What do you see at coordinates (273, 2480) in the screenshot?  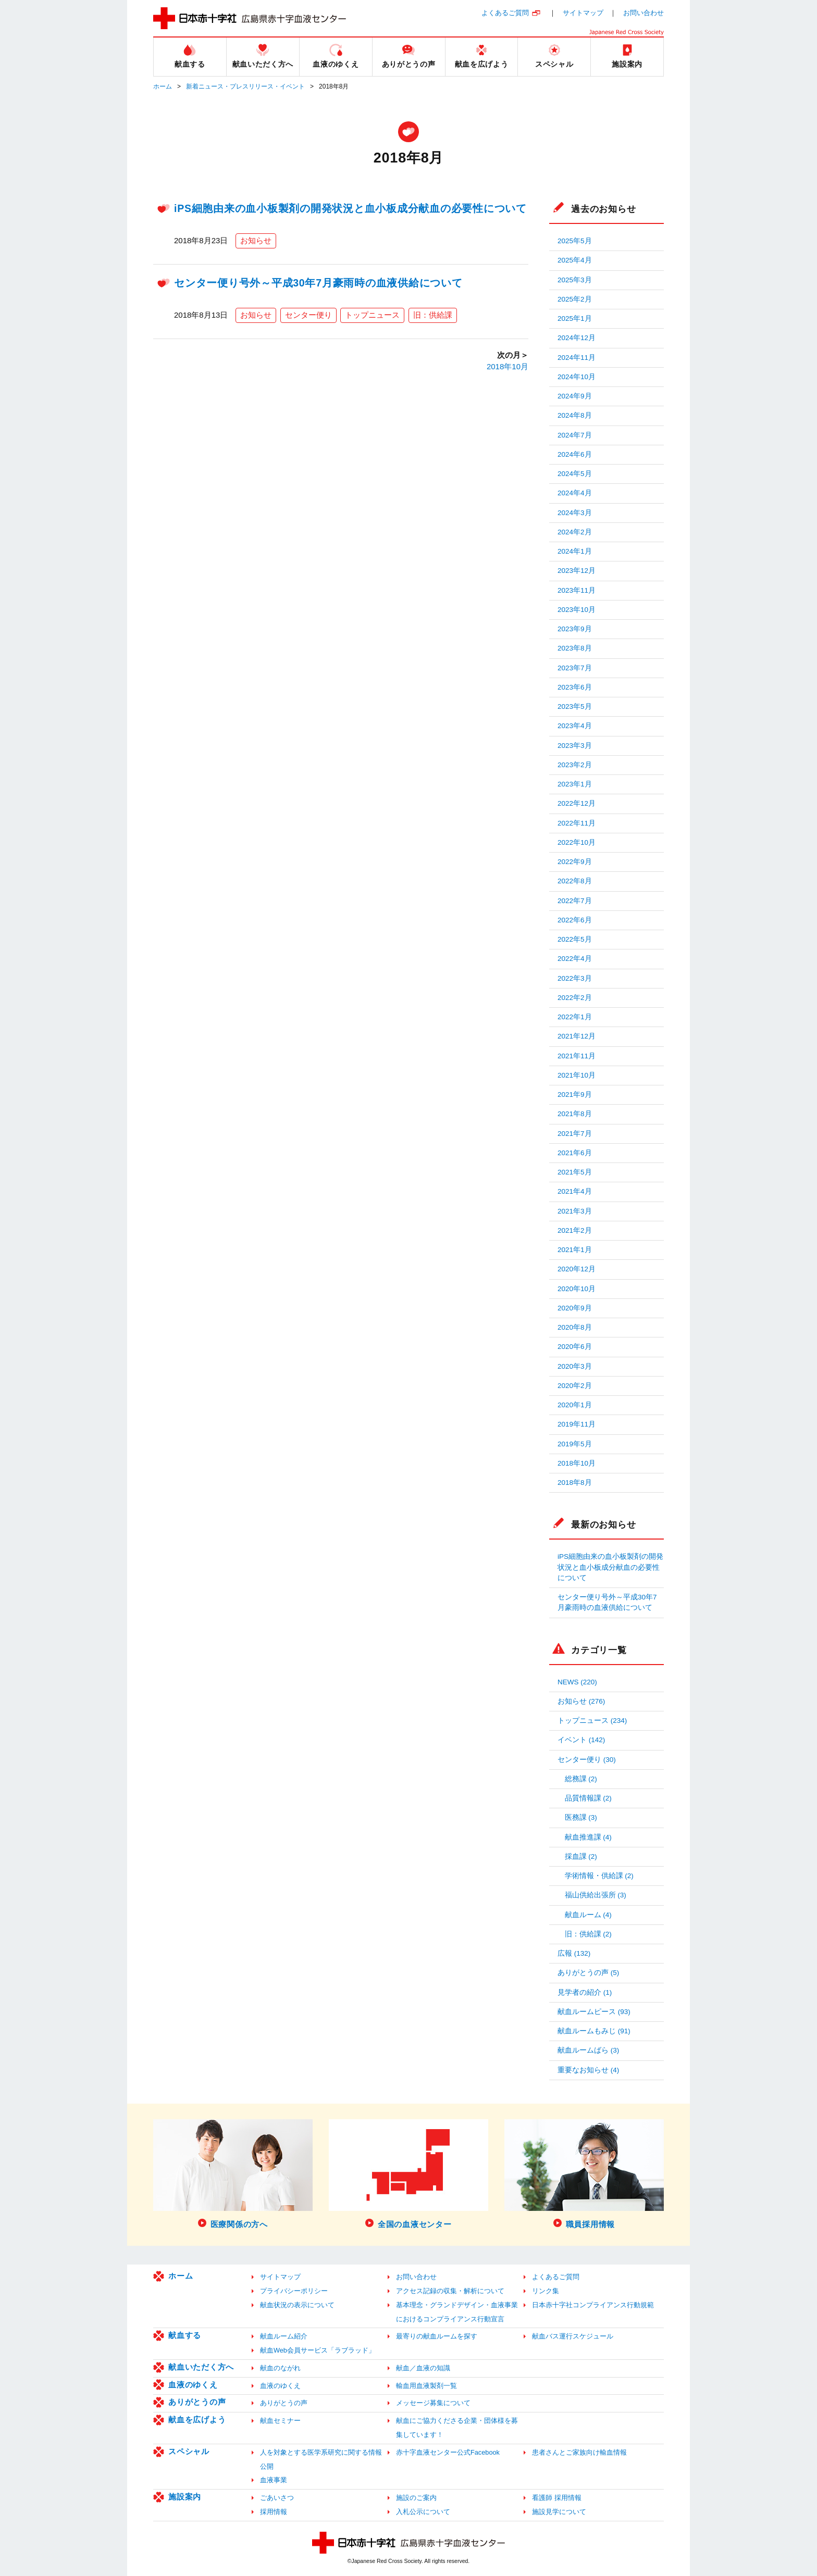 I see `血液事業` at bounding box center [273, 2480].